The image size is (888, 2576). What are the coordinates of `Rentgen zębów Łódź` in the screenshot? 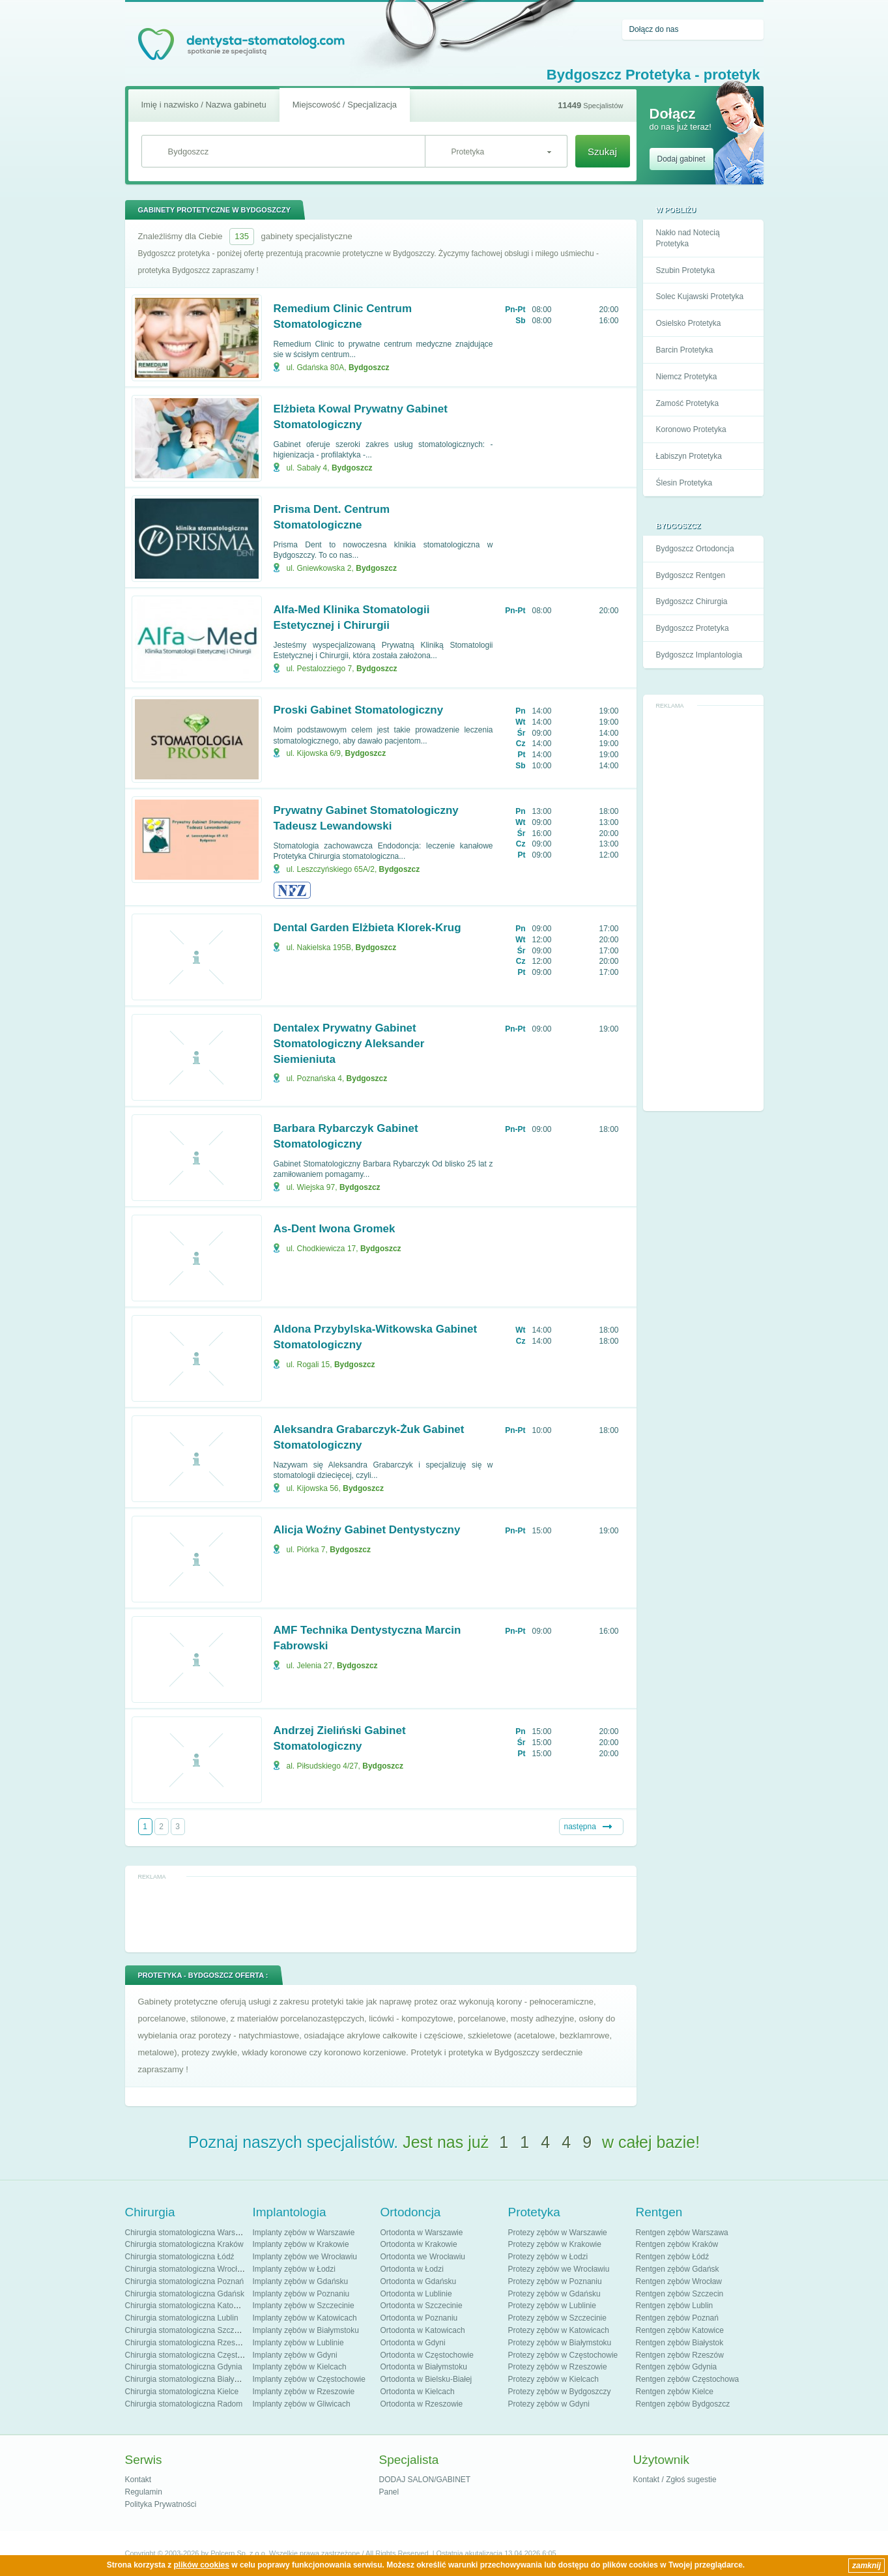 It's located at (672, 2256).